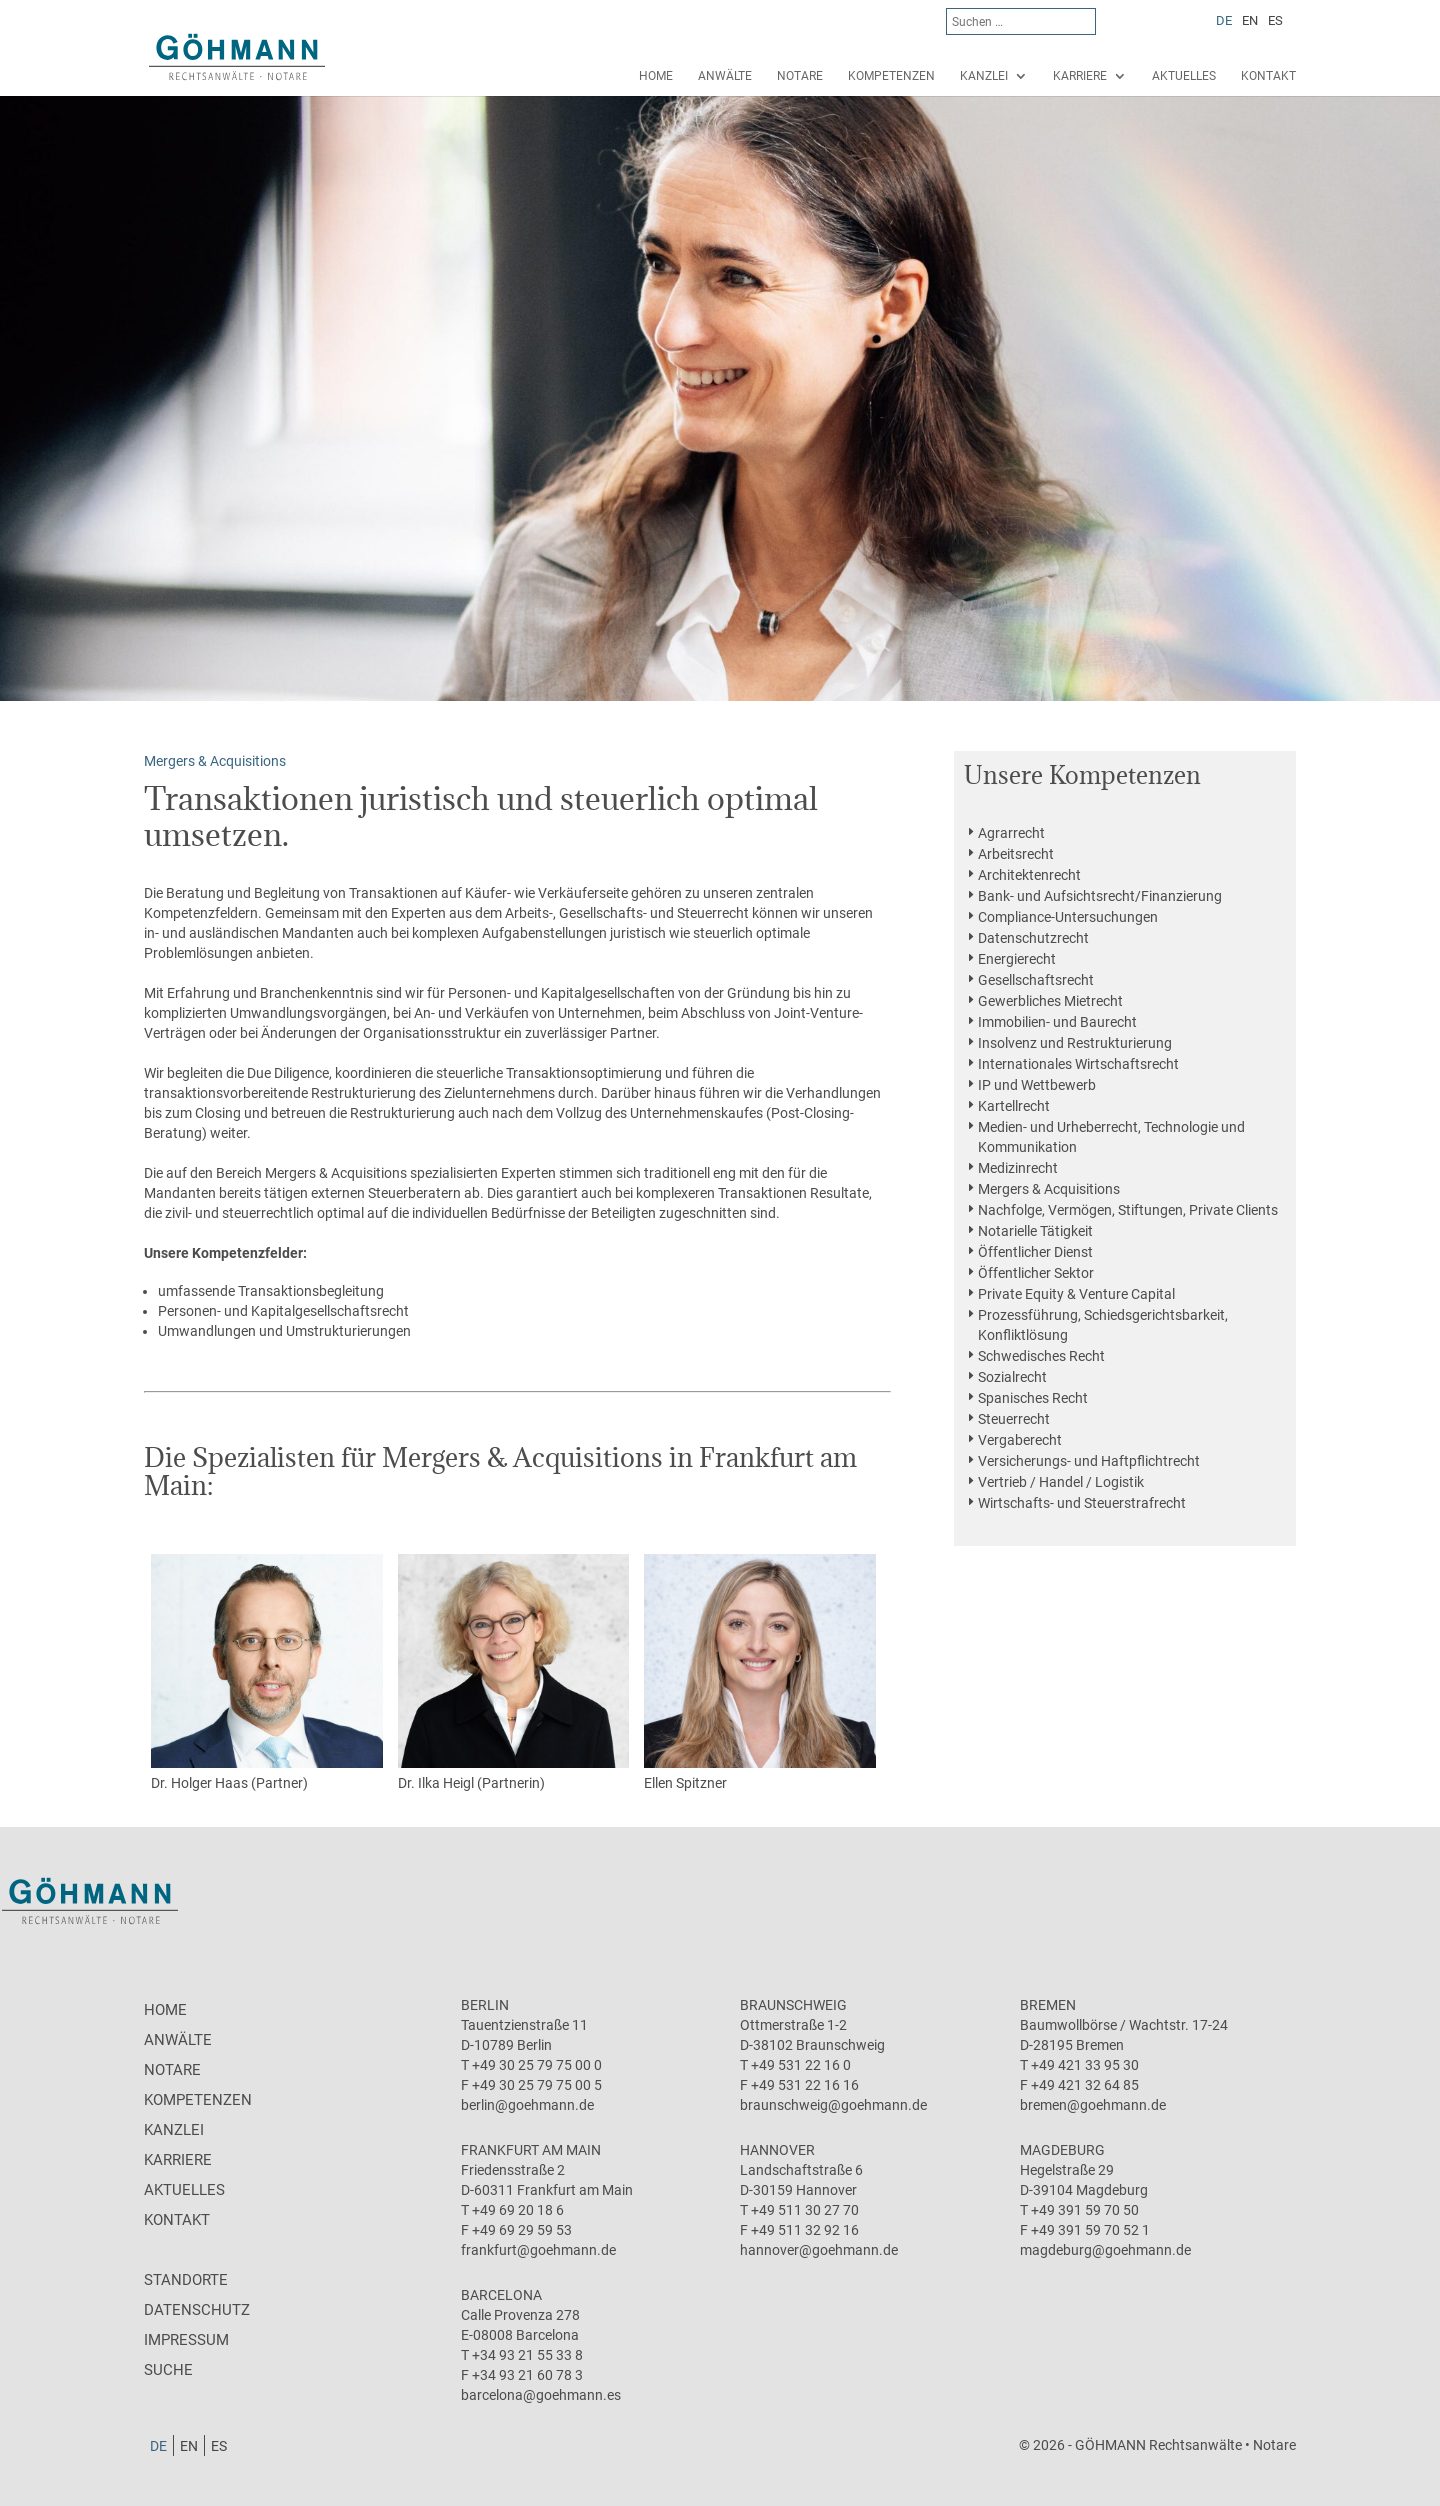 Image resolution: width=1440 pixels, height=2506 pixels. What do you see at coordinates (777, 2150) in the screenshot?
I see `Hannover` at bounding box center [777, 2150].